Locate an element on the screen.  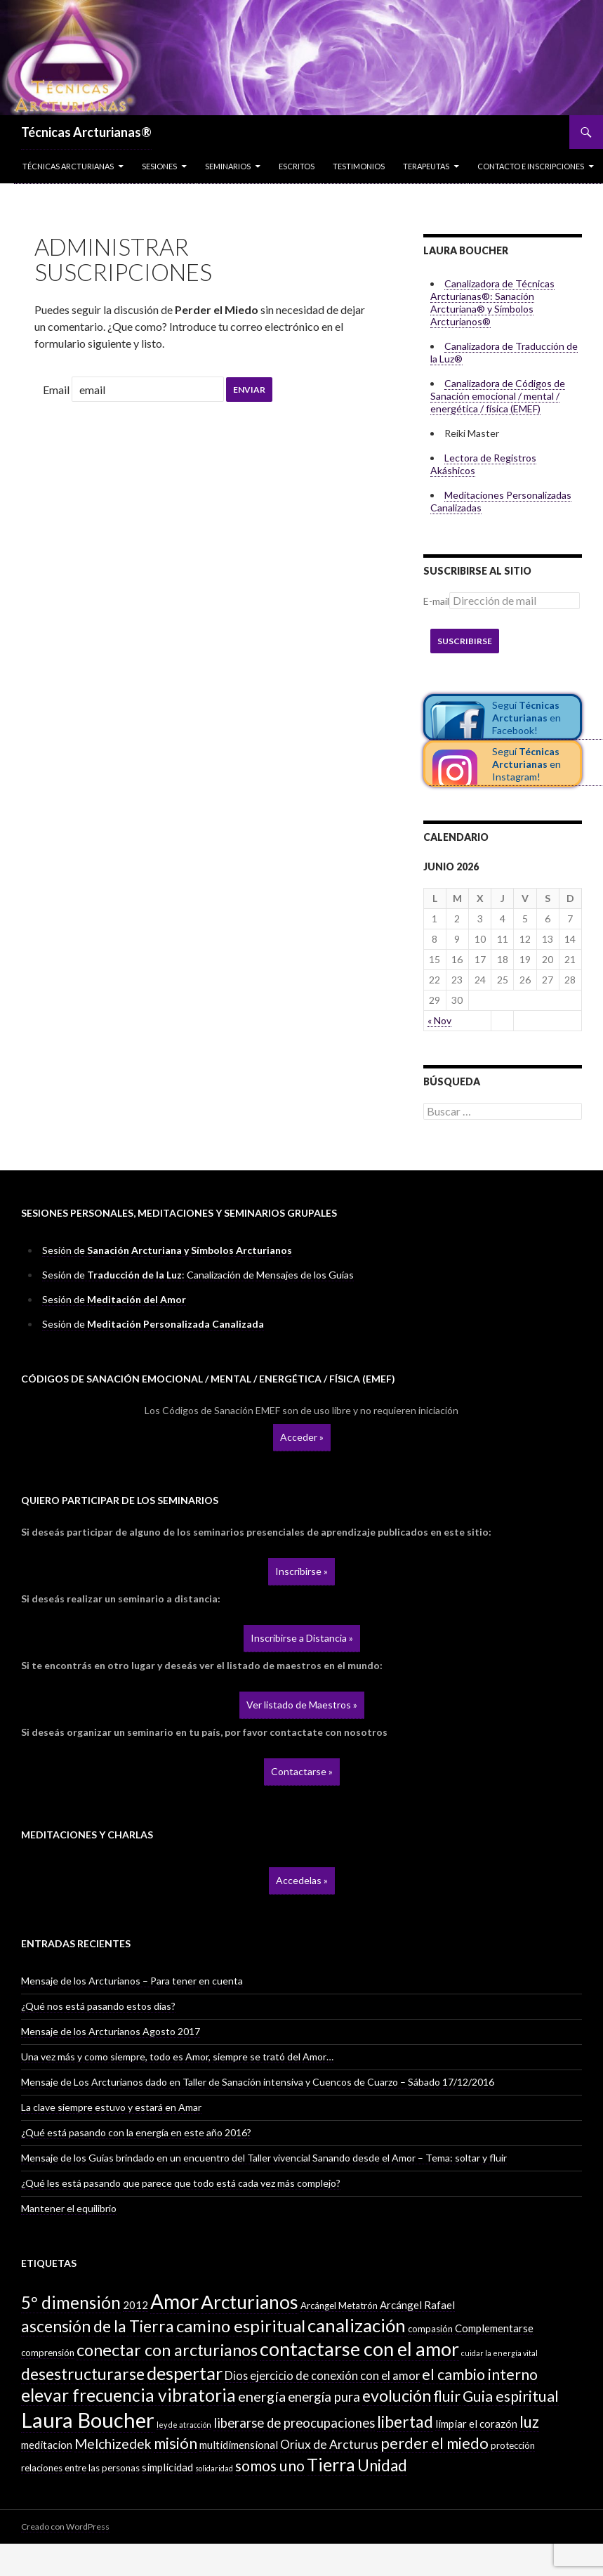
Seminarios is located at coordinates (228, 166).